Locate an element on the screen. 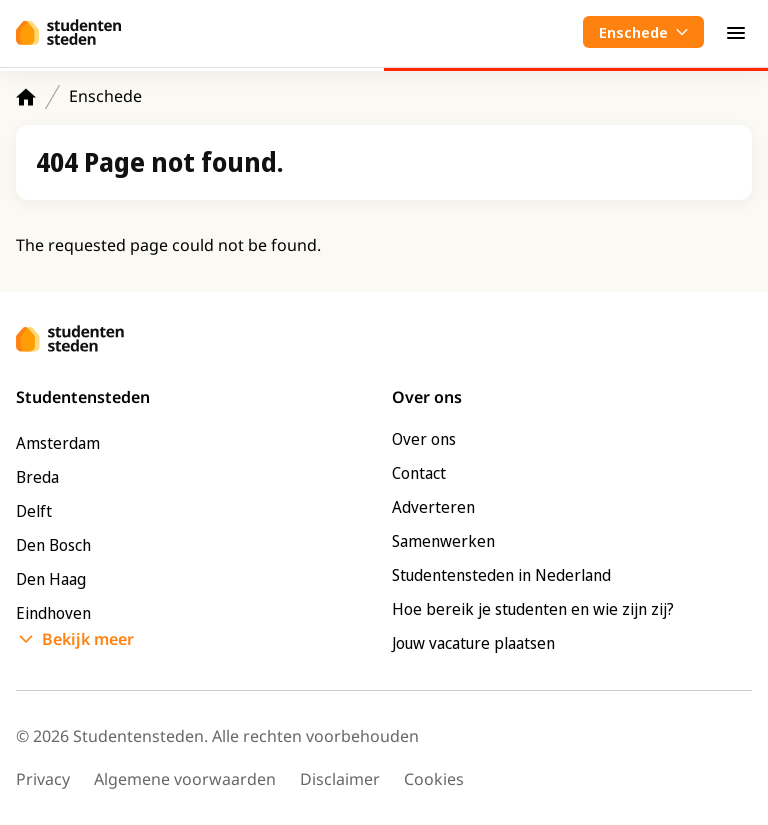 This screenshot has height=825, width=768. Hoe bereik je studenten en wie zijn zij? is located at coordinates (533, 609).